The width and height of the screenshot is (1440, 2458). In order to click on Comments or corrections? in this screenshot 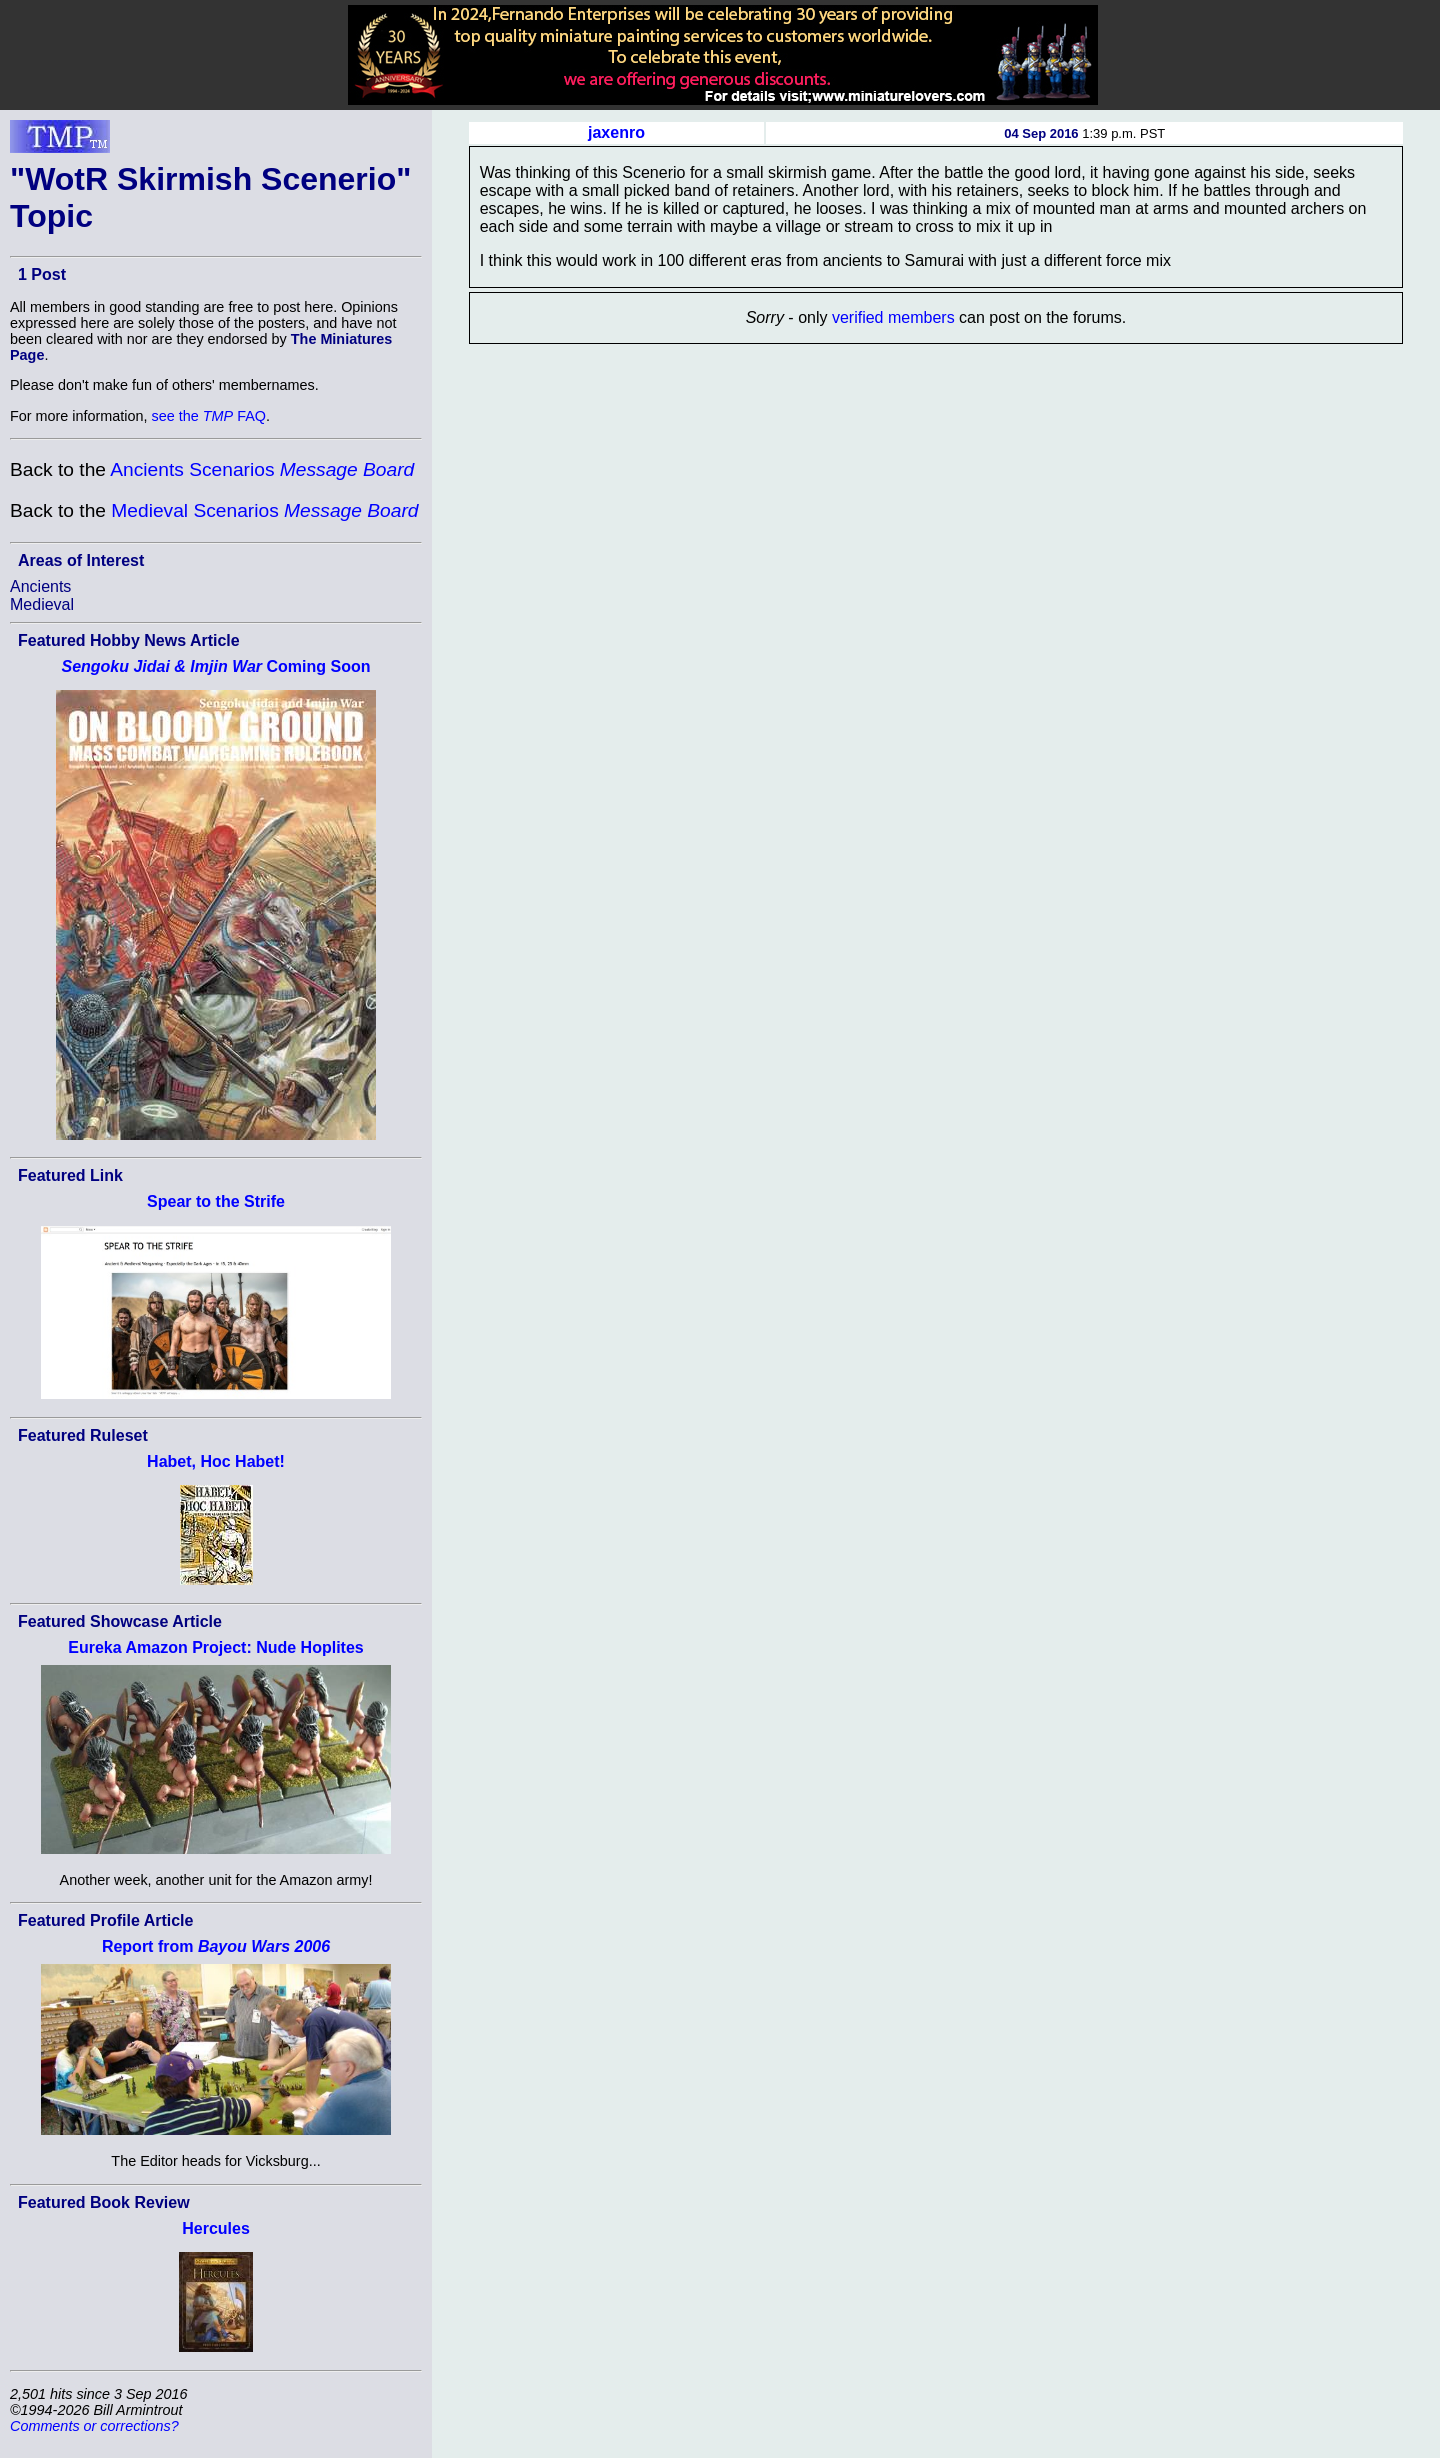, I will do `click(94, 2426)`.